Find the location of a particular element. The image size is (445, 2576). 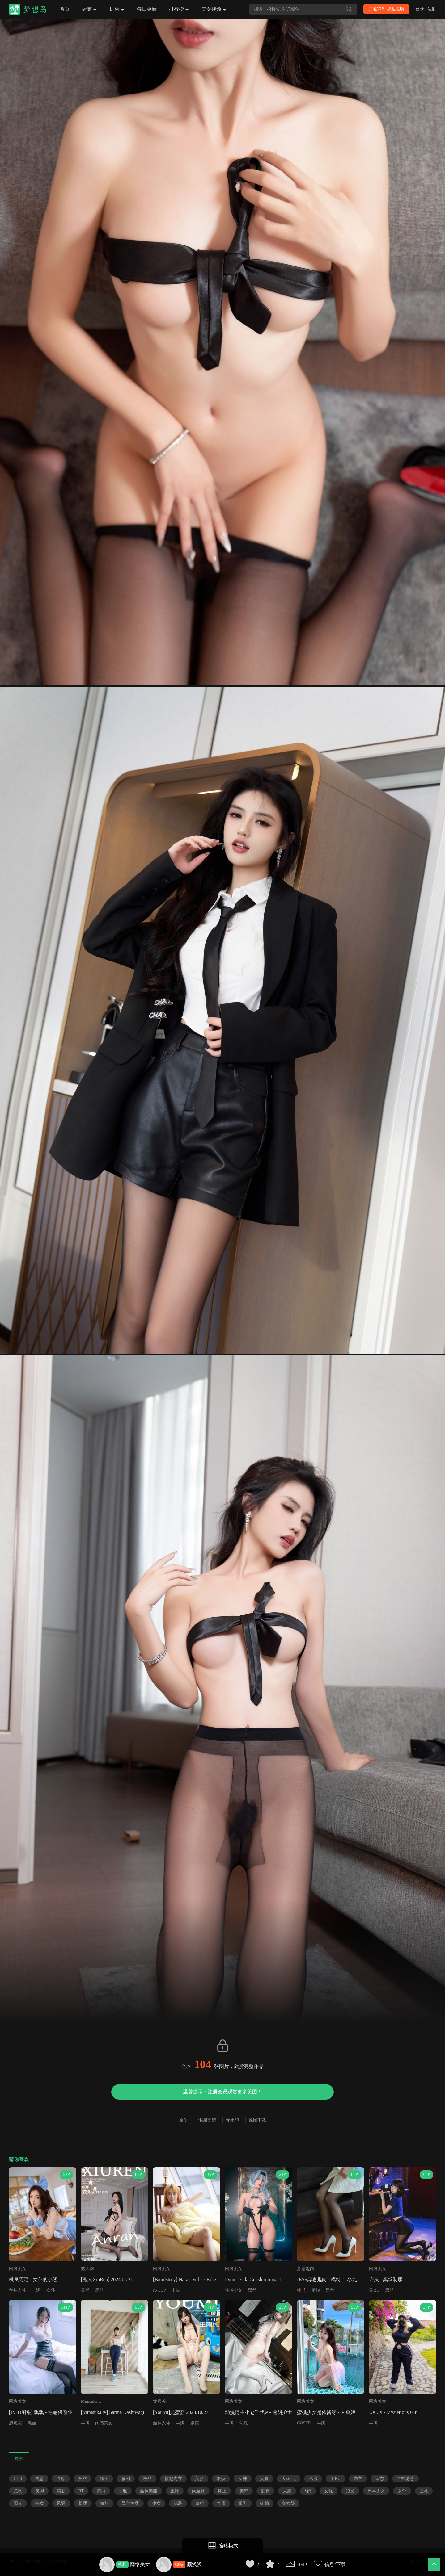

美脚 is located at coordinates (39, 2491).